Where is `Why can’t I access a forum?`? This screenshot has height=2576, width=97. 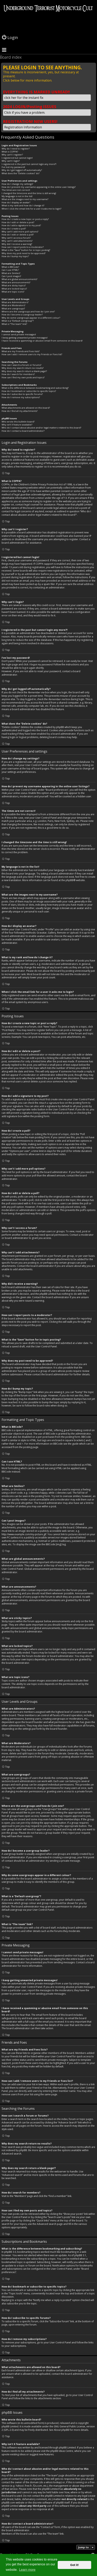 Why can’t I access a forum? is located at coordinates (16, 237).